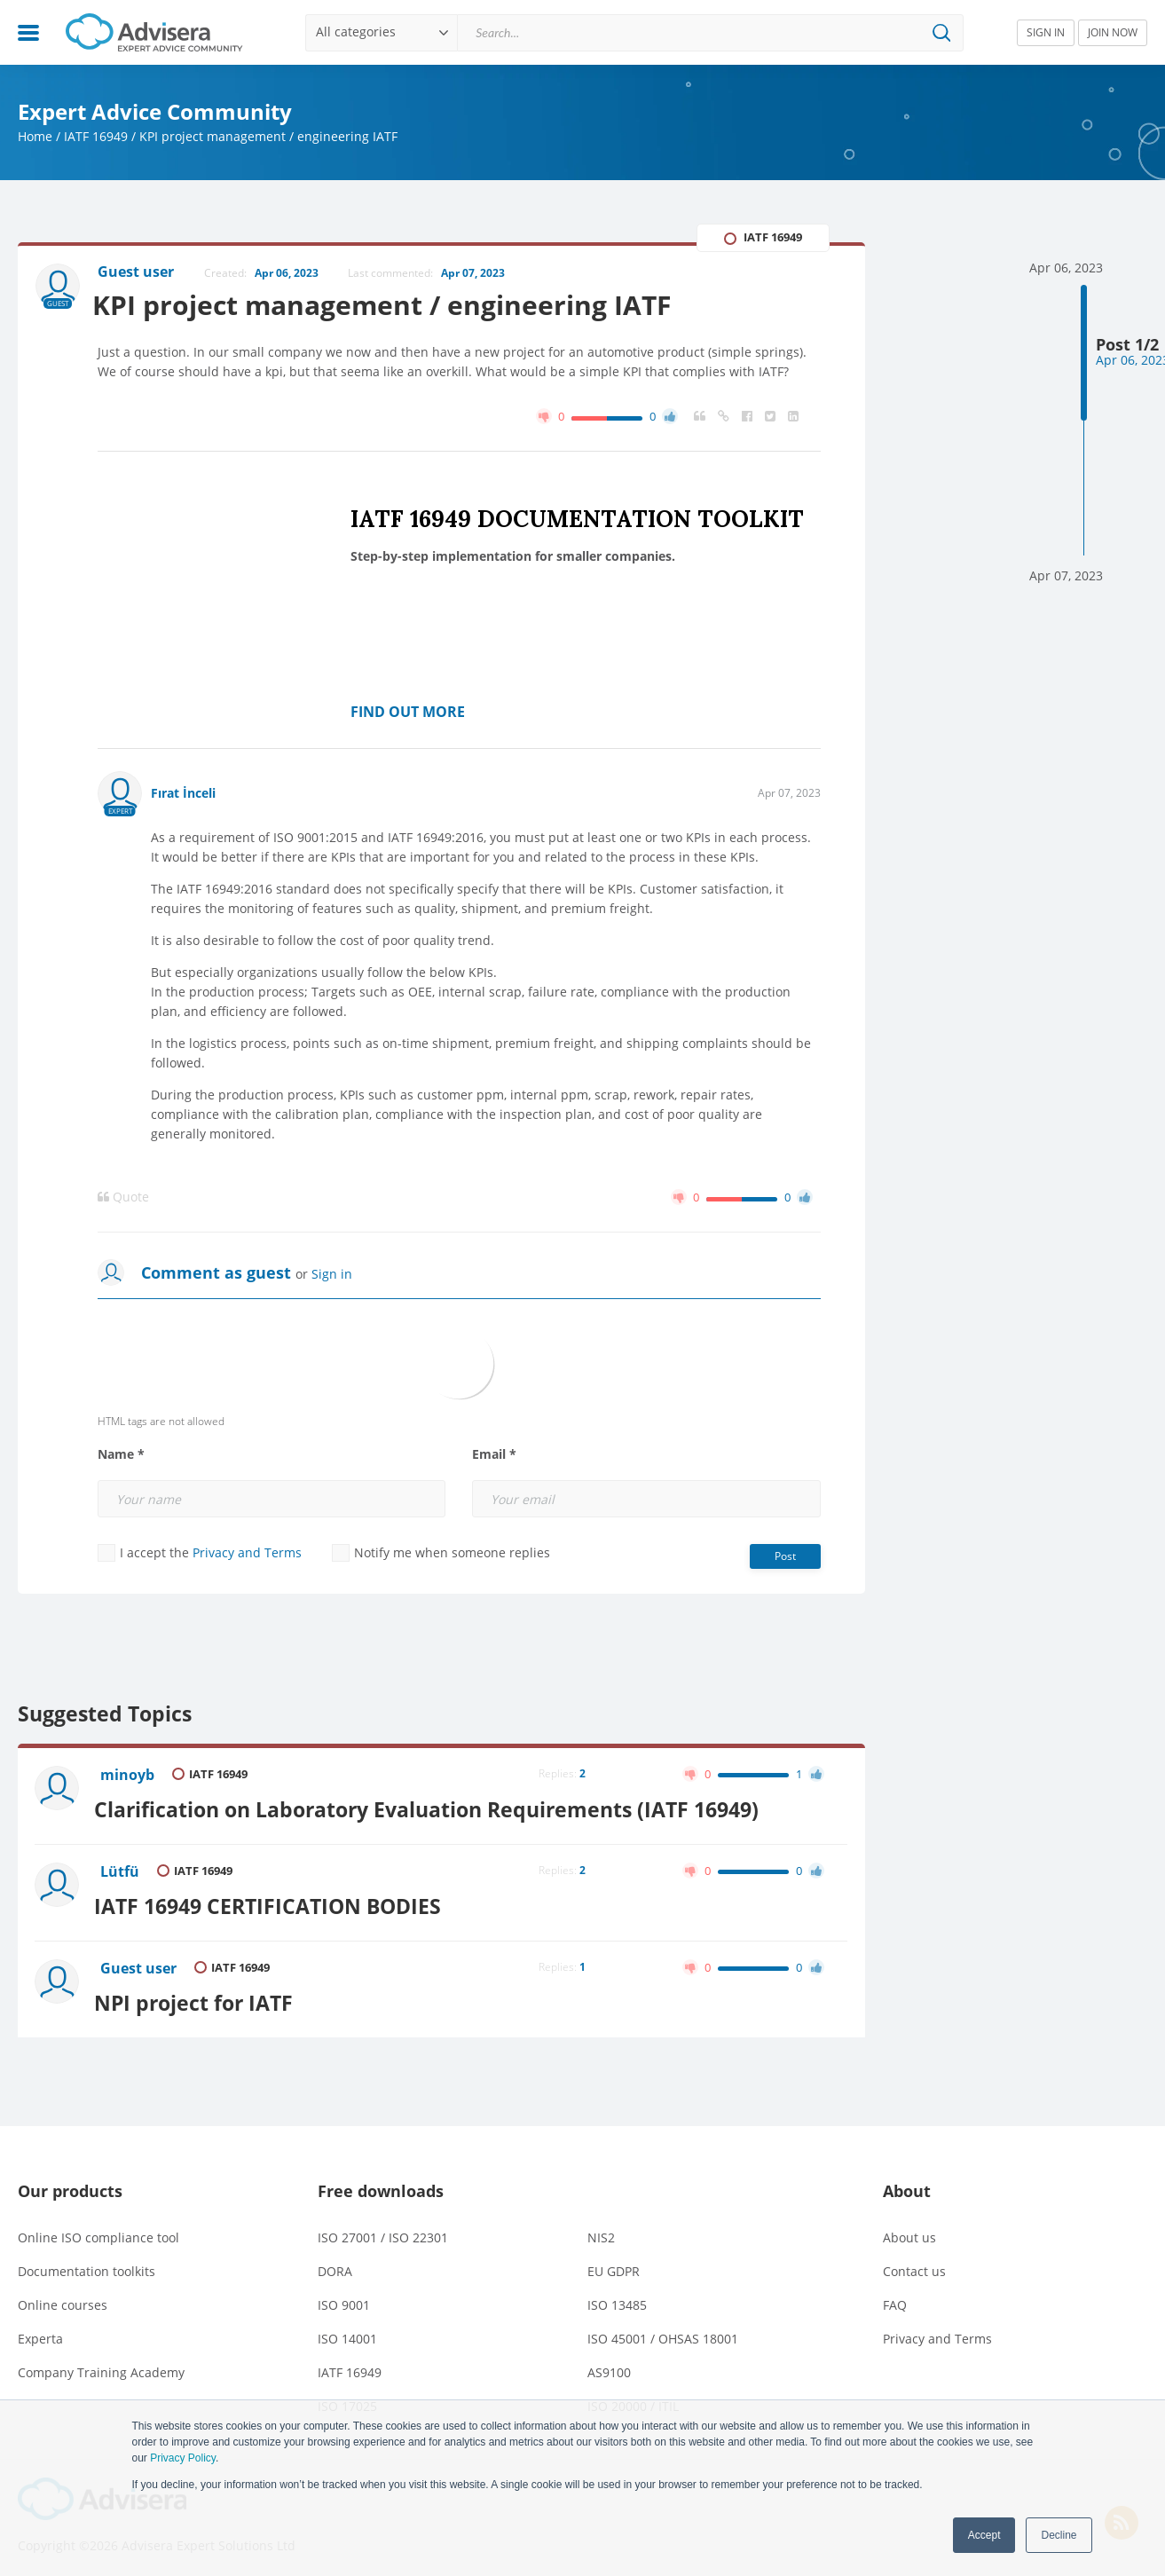 Image resolution: width=1165 pixels, height=2576 pixels. What do you see at coordinates (909, 2227) in the screenshot?
I see `About us` at bounding box center [909, 2227].